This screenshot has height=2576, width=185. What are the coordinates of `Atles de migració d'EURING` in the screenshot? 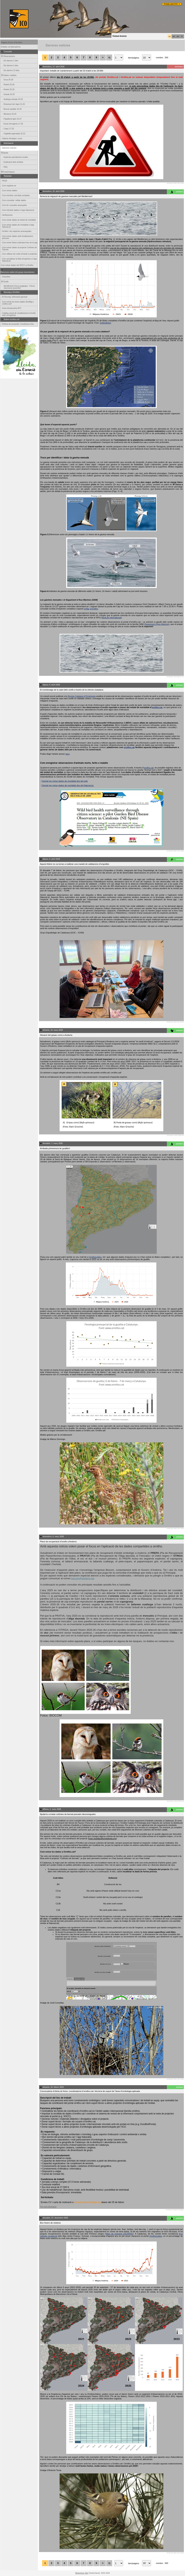 It's located at (119, 2234).